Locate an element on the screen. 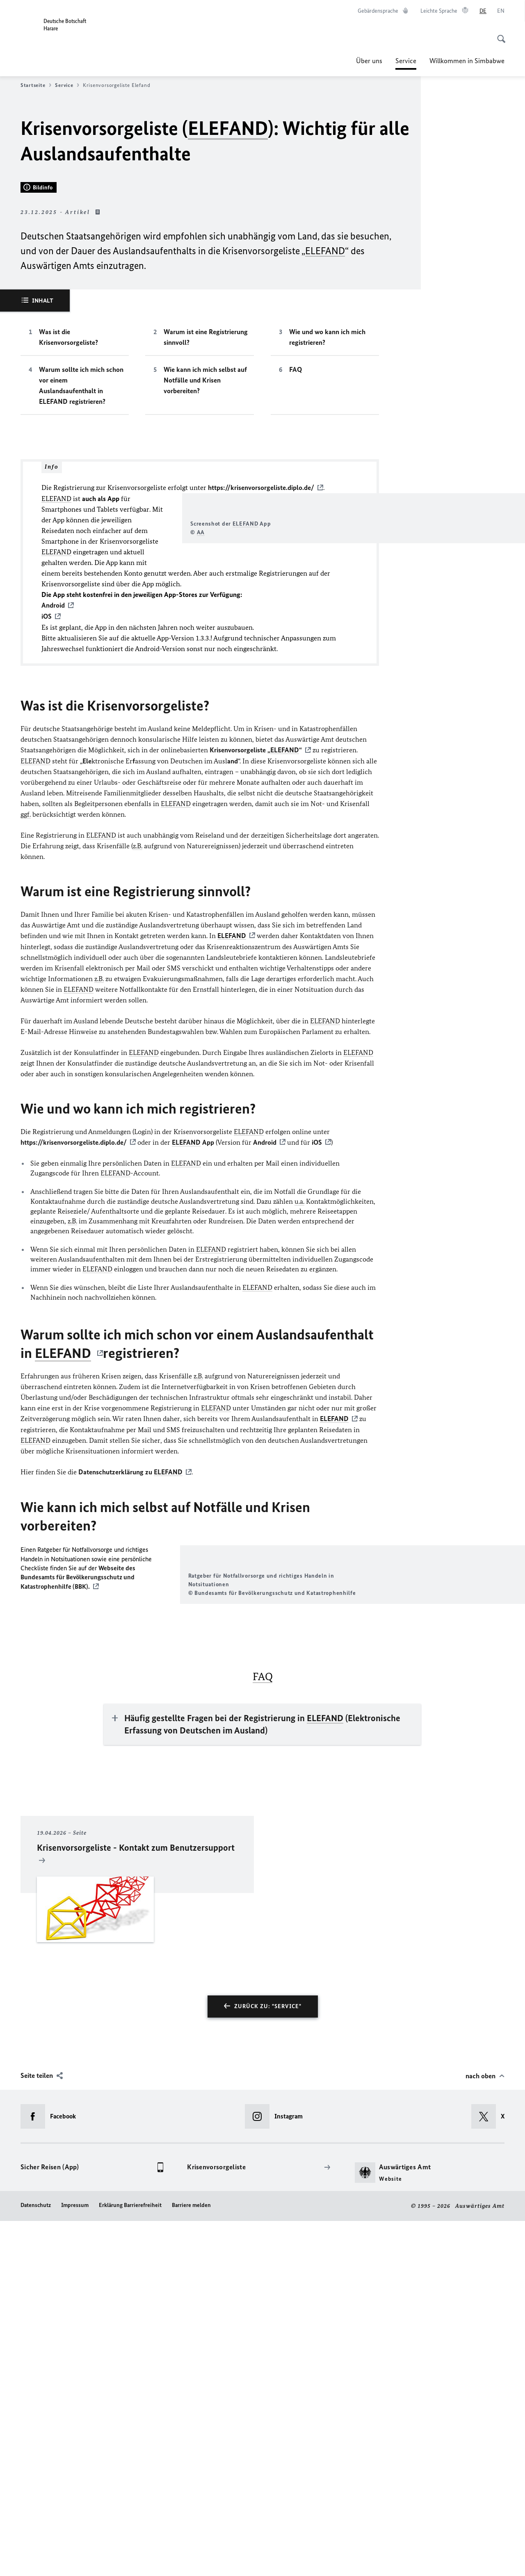 Image resolution: width=525 pixels, height=2576 pixels. Wie kann ich mich selbst auf Notfälle und Krisen vorbereiten? is located at coordinates (205, 604).